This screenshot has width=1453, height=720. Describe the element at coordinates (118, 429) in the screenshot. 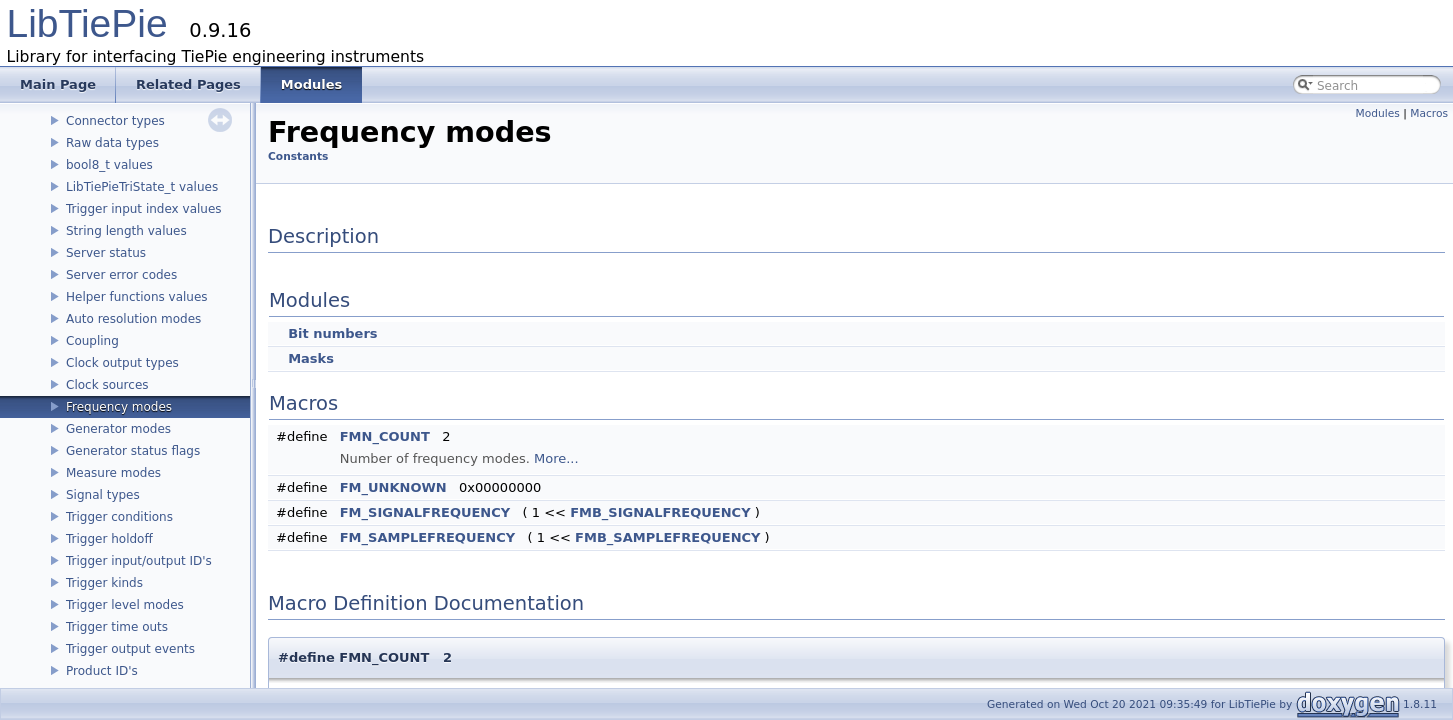

I see `Generator modes` at that location.